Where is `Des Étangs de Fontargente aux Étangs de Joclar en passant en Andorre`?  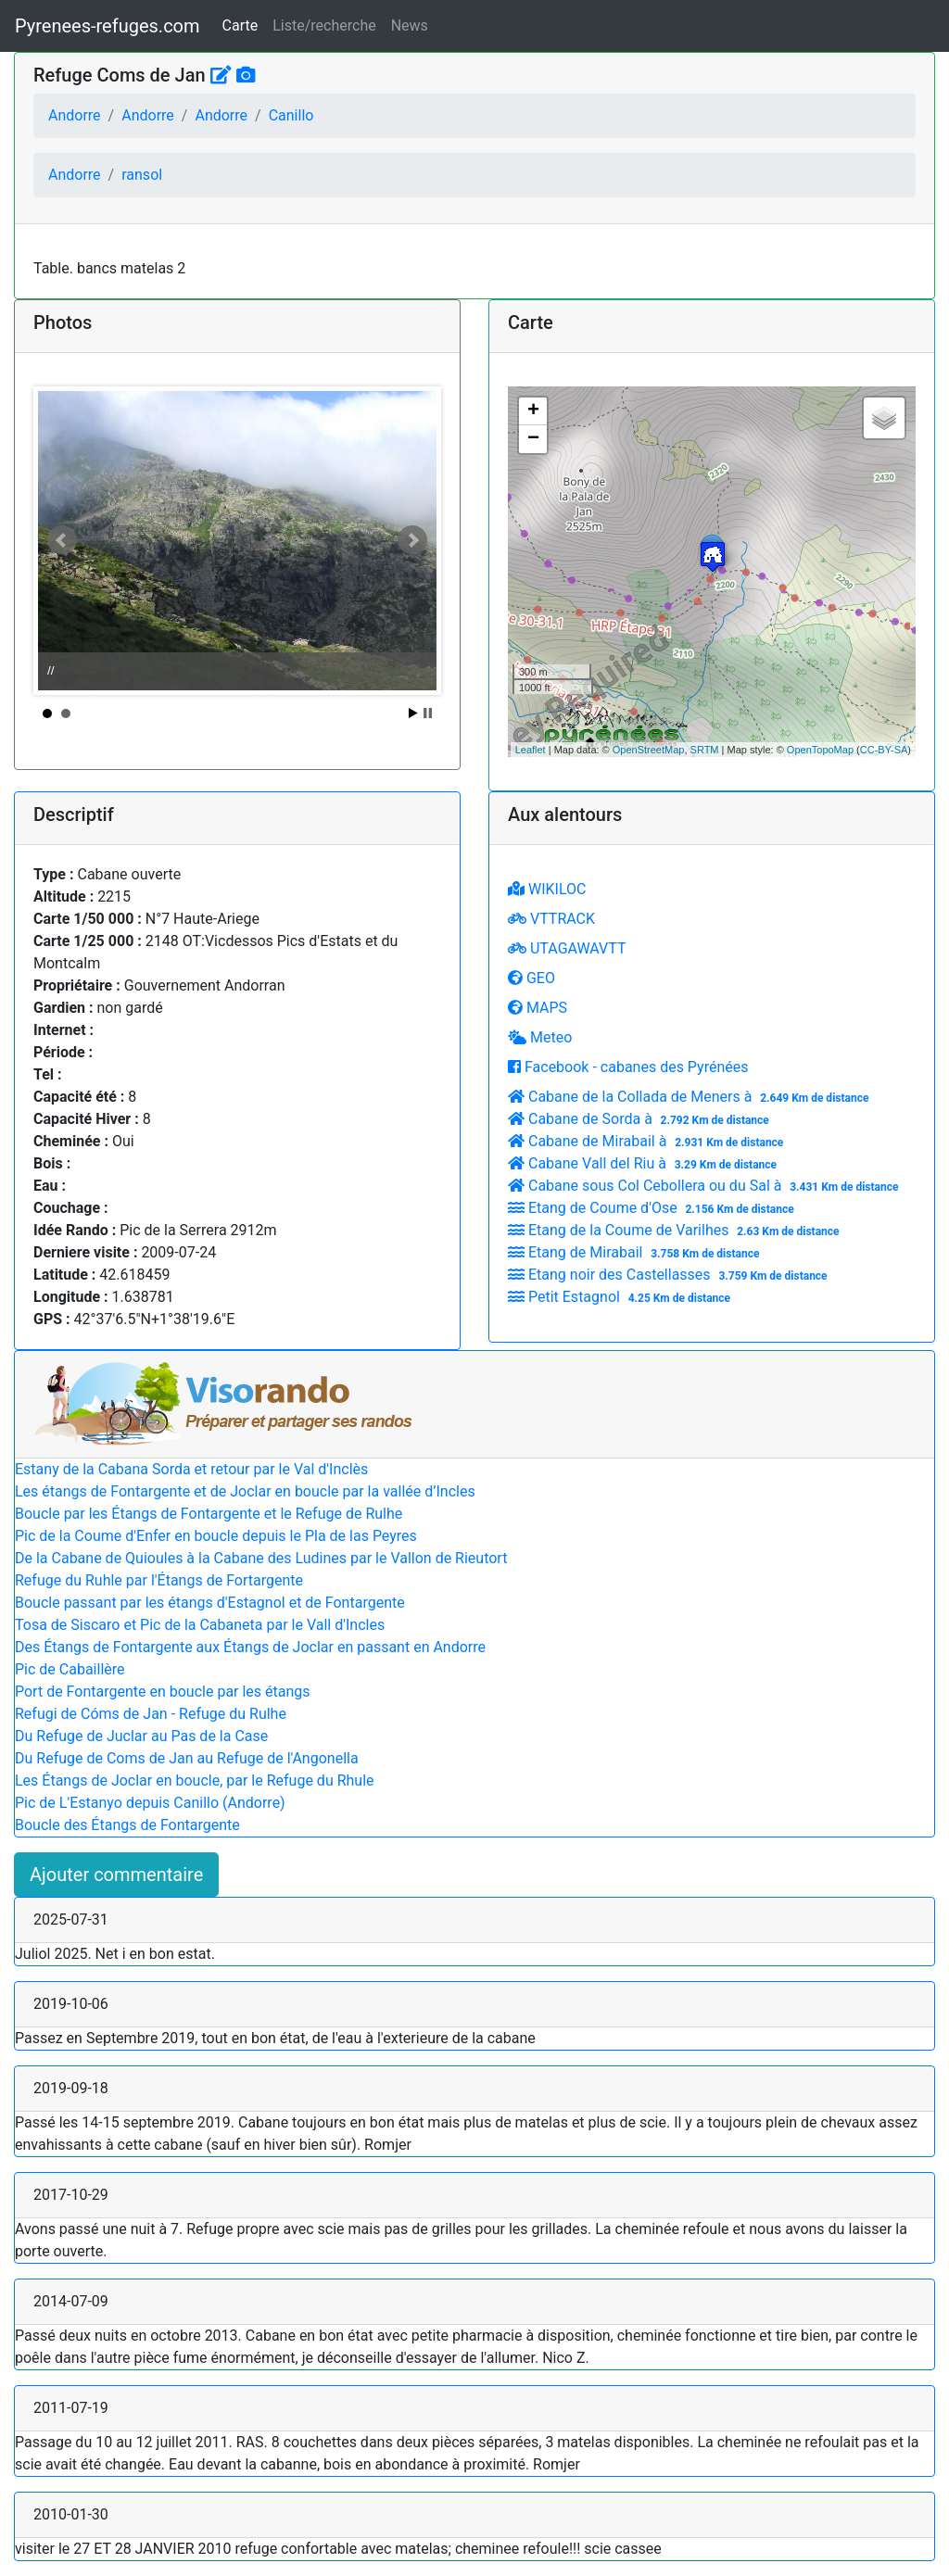
Des Étangs de Fontargente aux Étangs de Joclar en passant en Andorre is located at coordinates (250, 1647).